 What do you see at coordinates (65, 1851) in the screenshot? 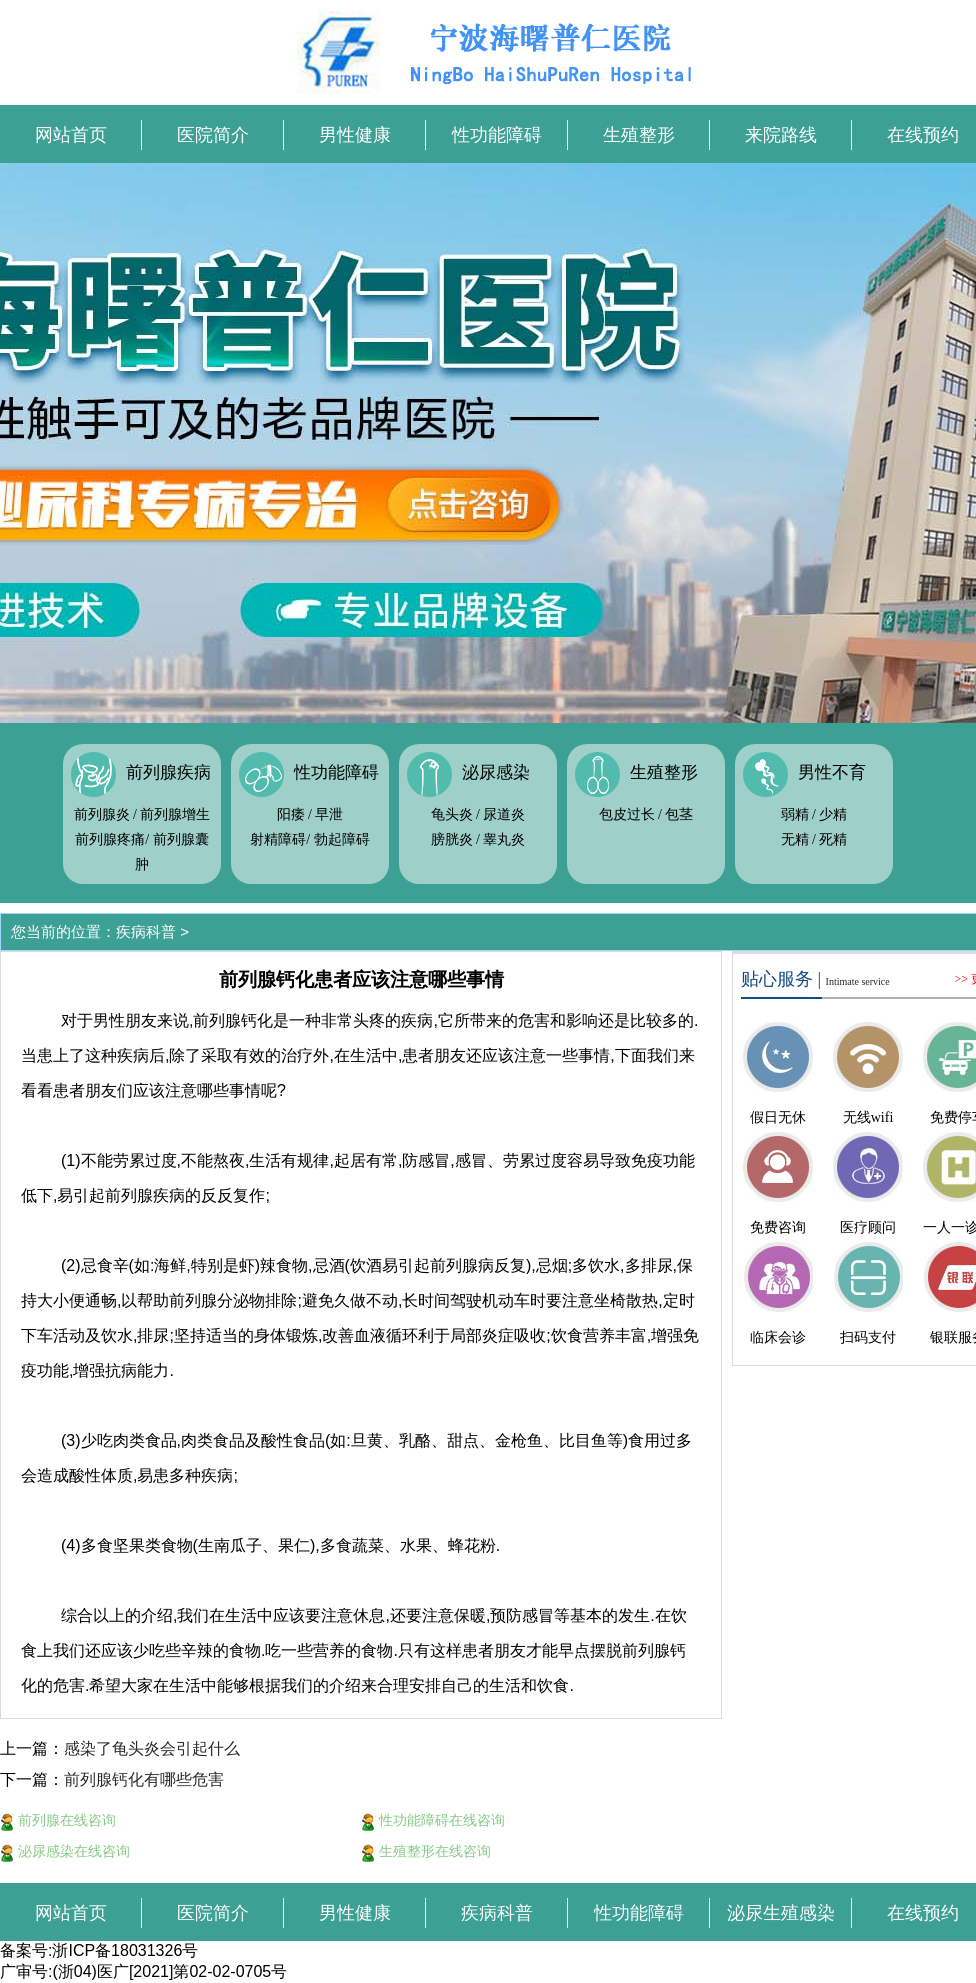
I see `泌尿感染在线咨询` at bounding box center [65, 1851].